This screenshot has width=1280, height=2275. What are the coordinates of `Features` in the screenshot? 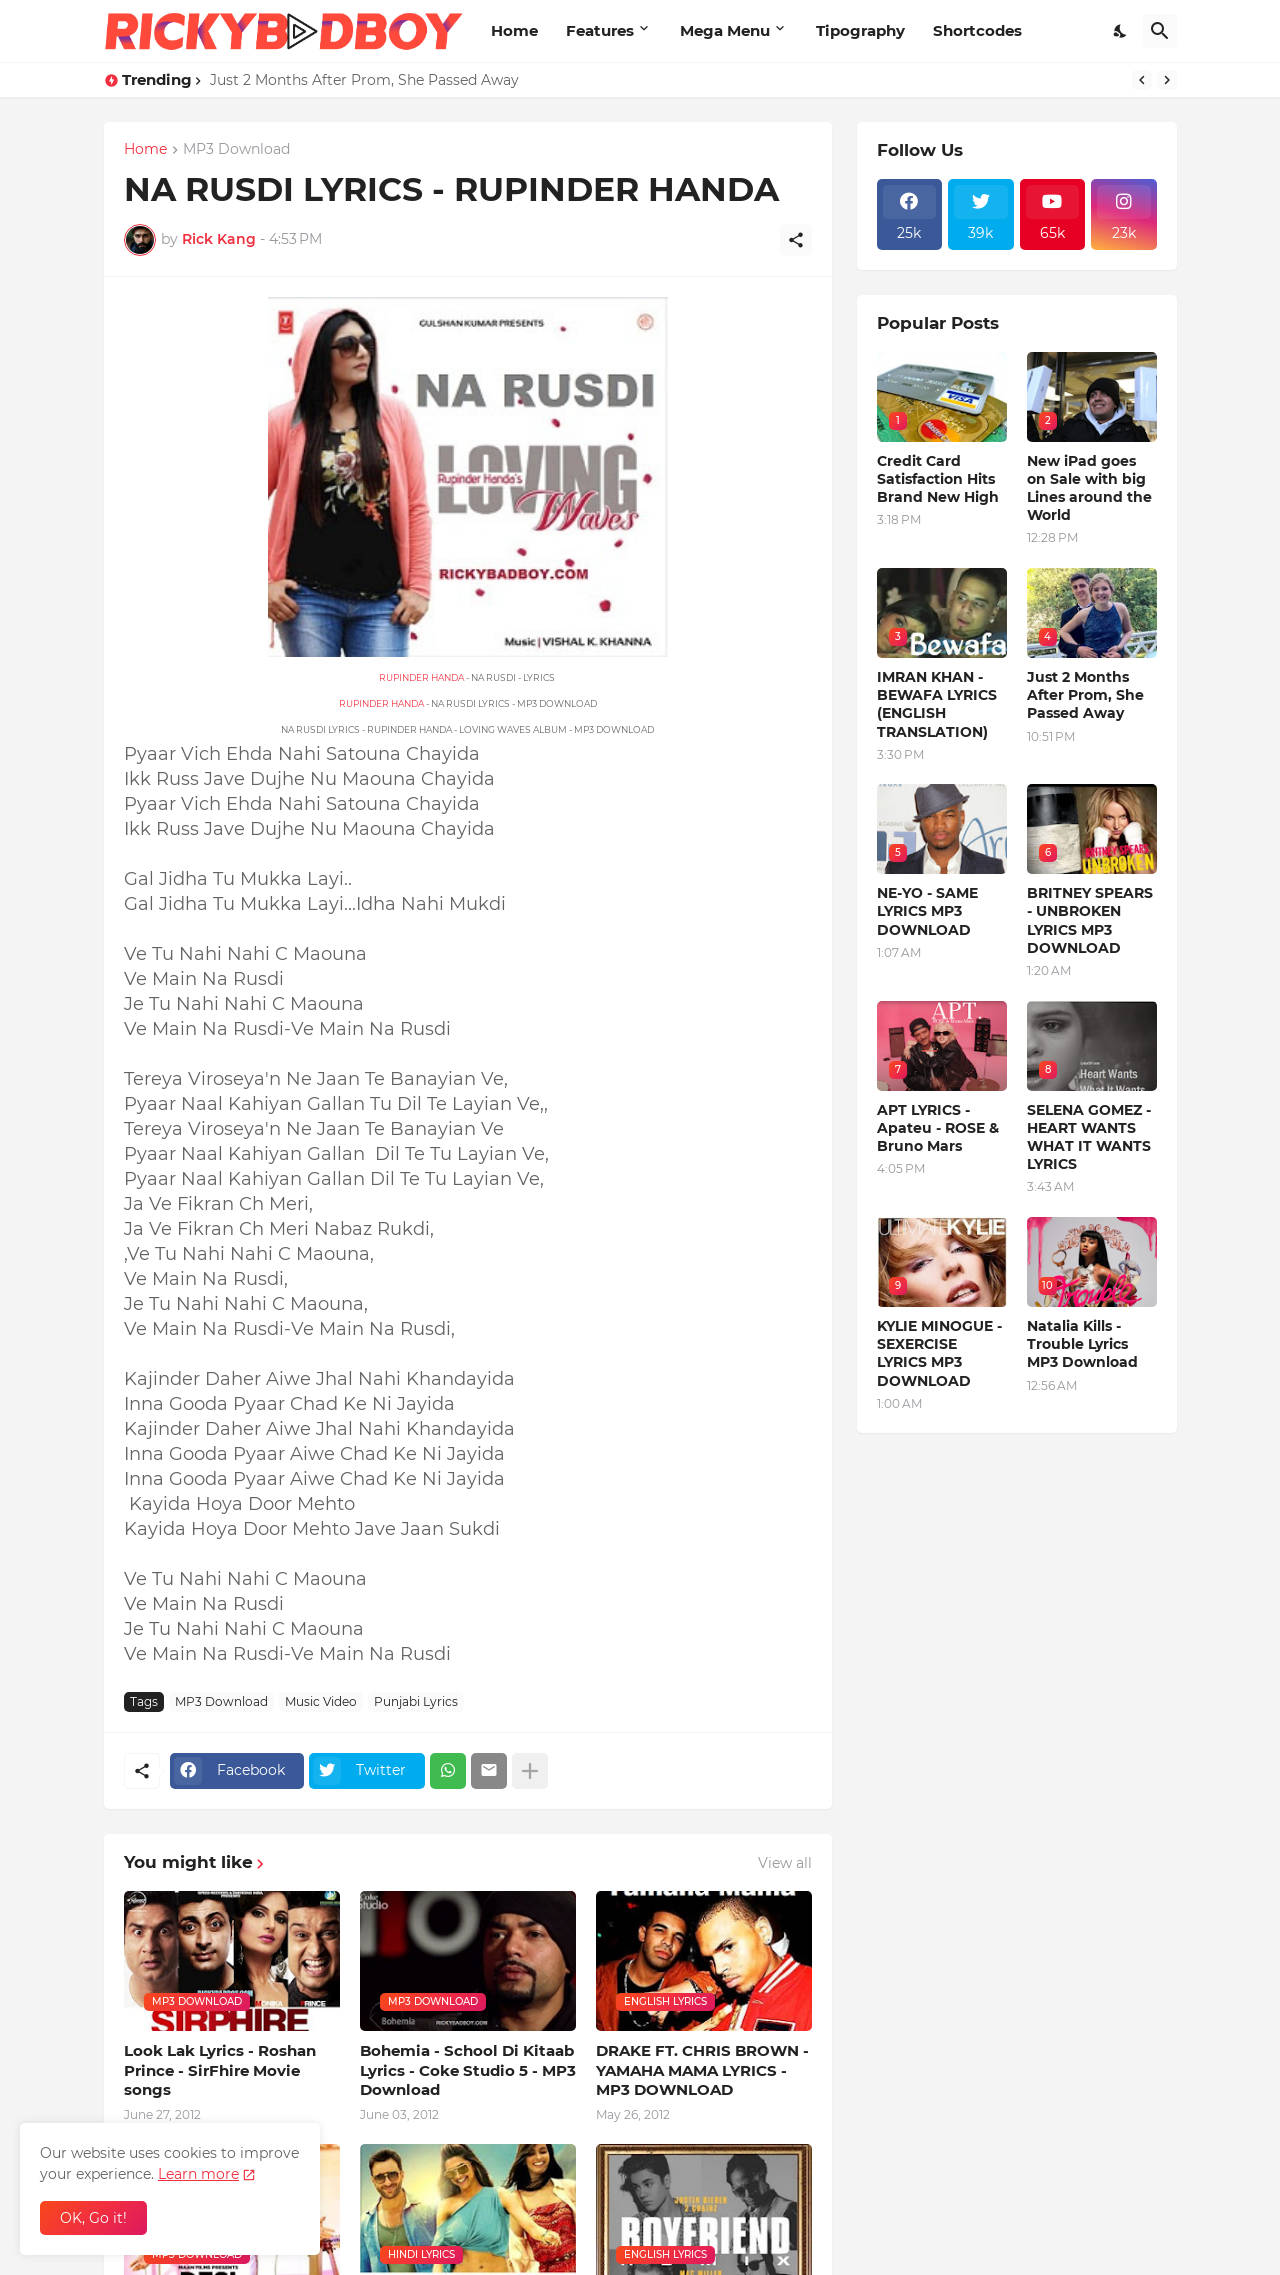 It's located at (600, 30).